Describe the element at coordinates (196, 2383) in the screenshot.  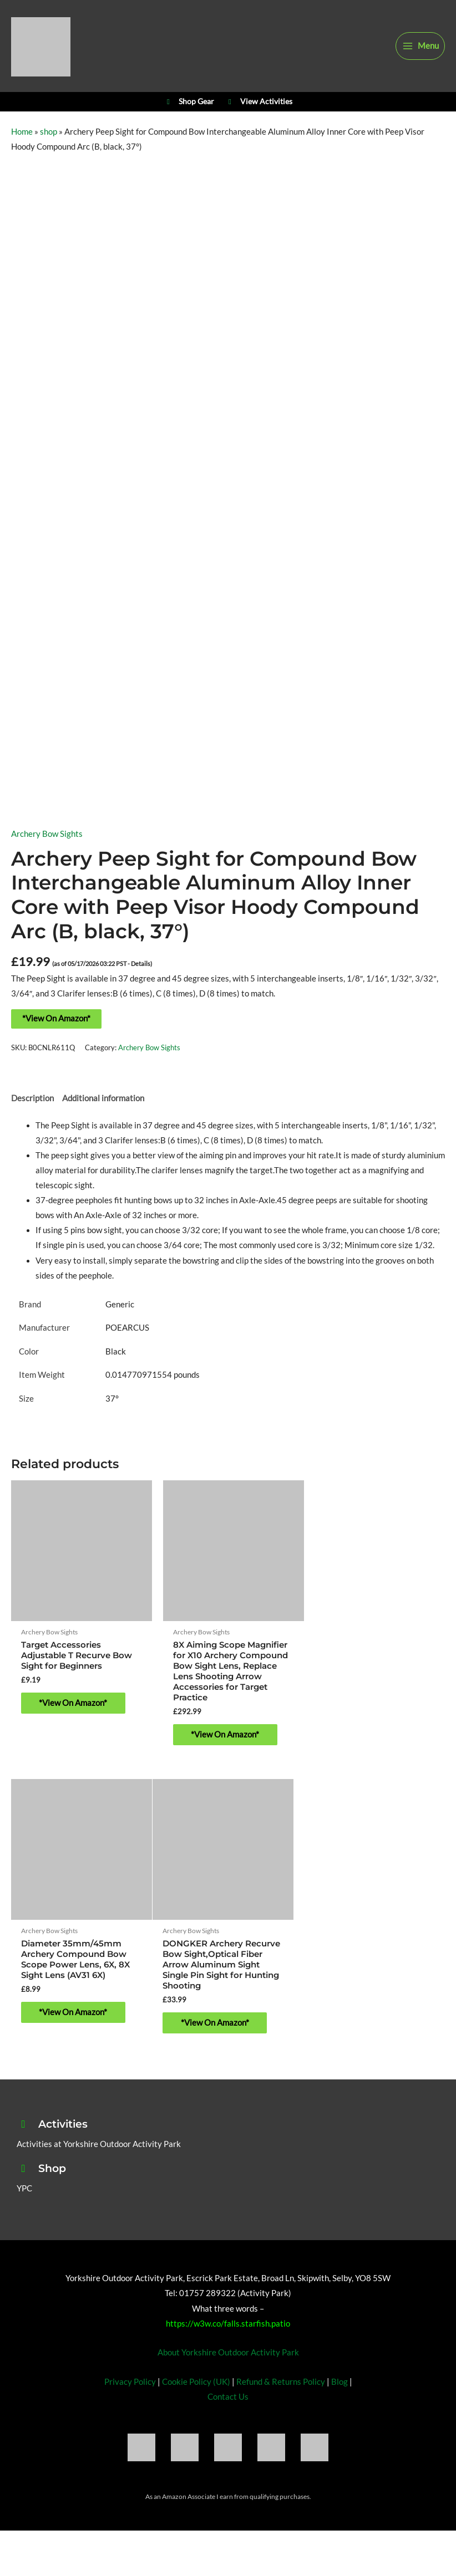
I see `Cookie Policy (UK)` at that location.